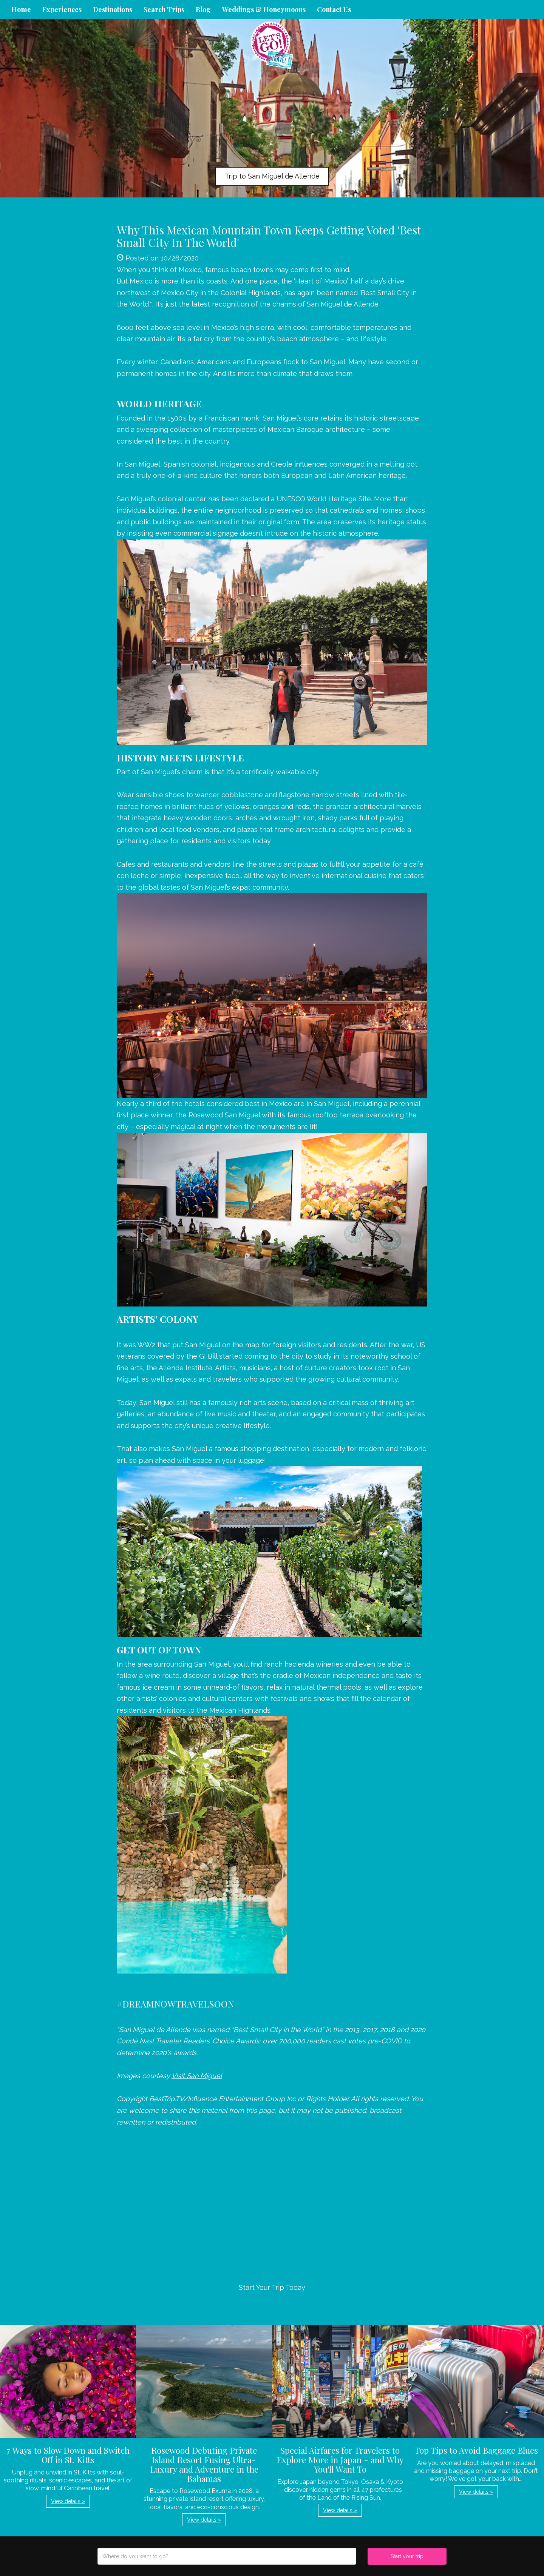  What do you see at coordinates (68, 2501) in the screenshot?
I see `View details » [button]` at bounding box center [68, 2501].